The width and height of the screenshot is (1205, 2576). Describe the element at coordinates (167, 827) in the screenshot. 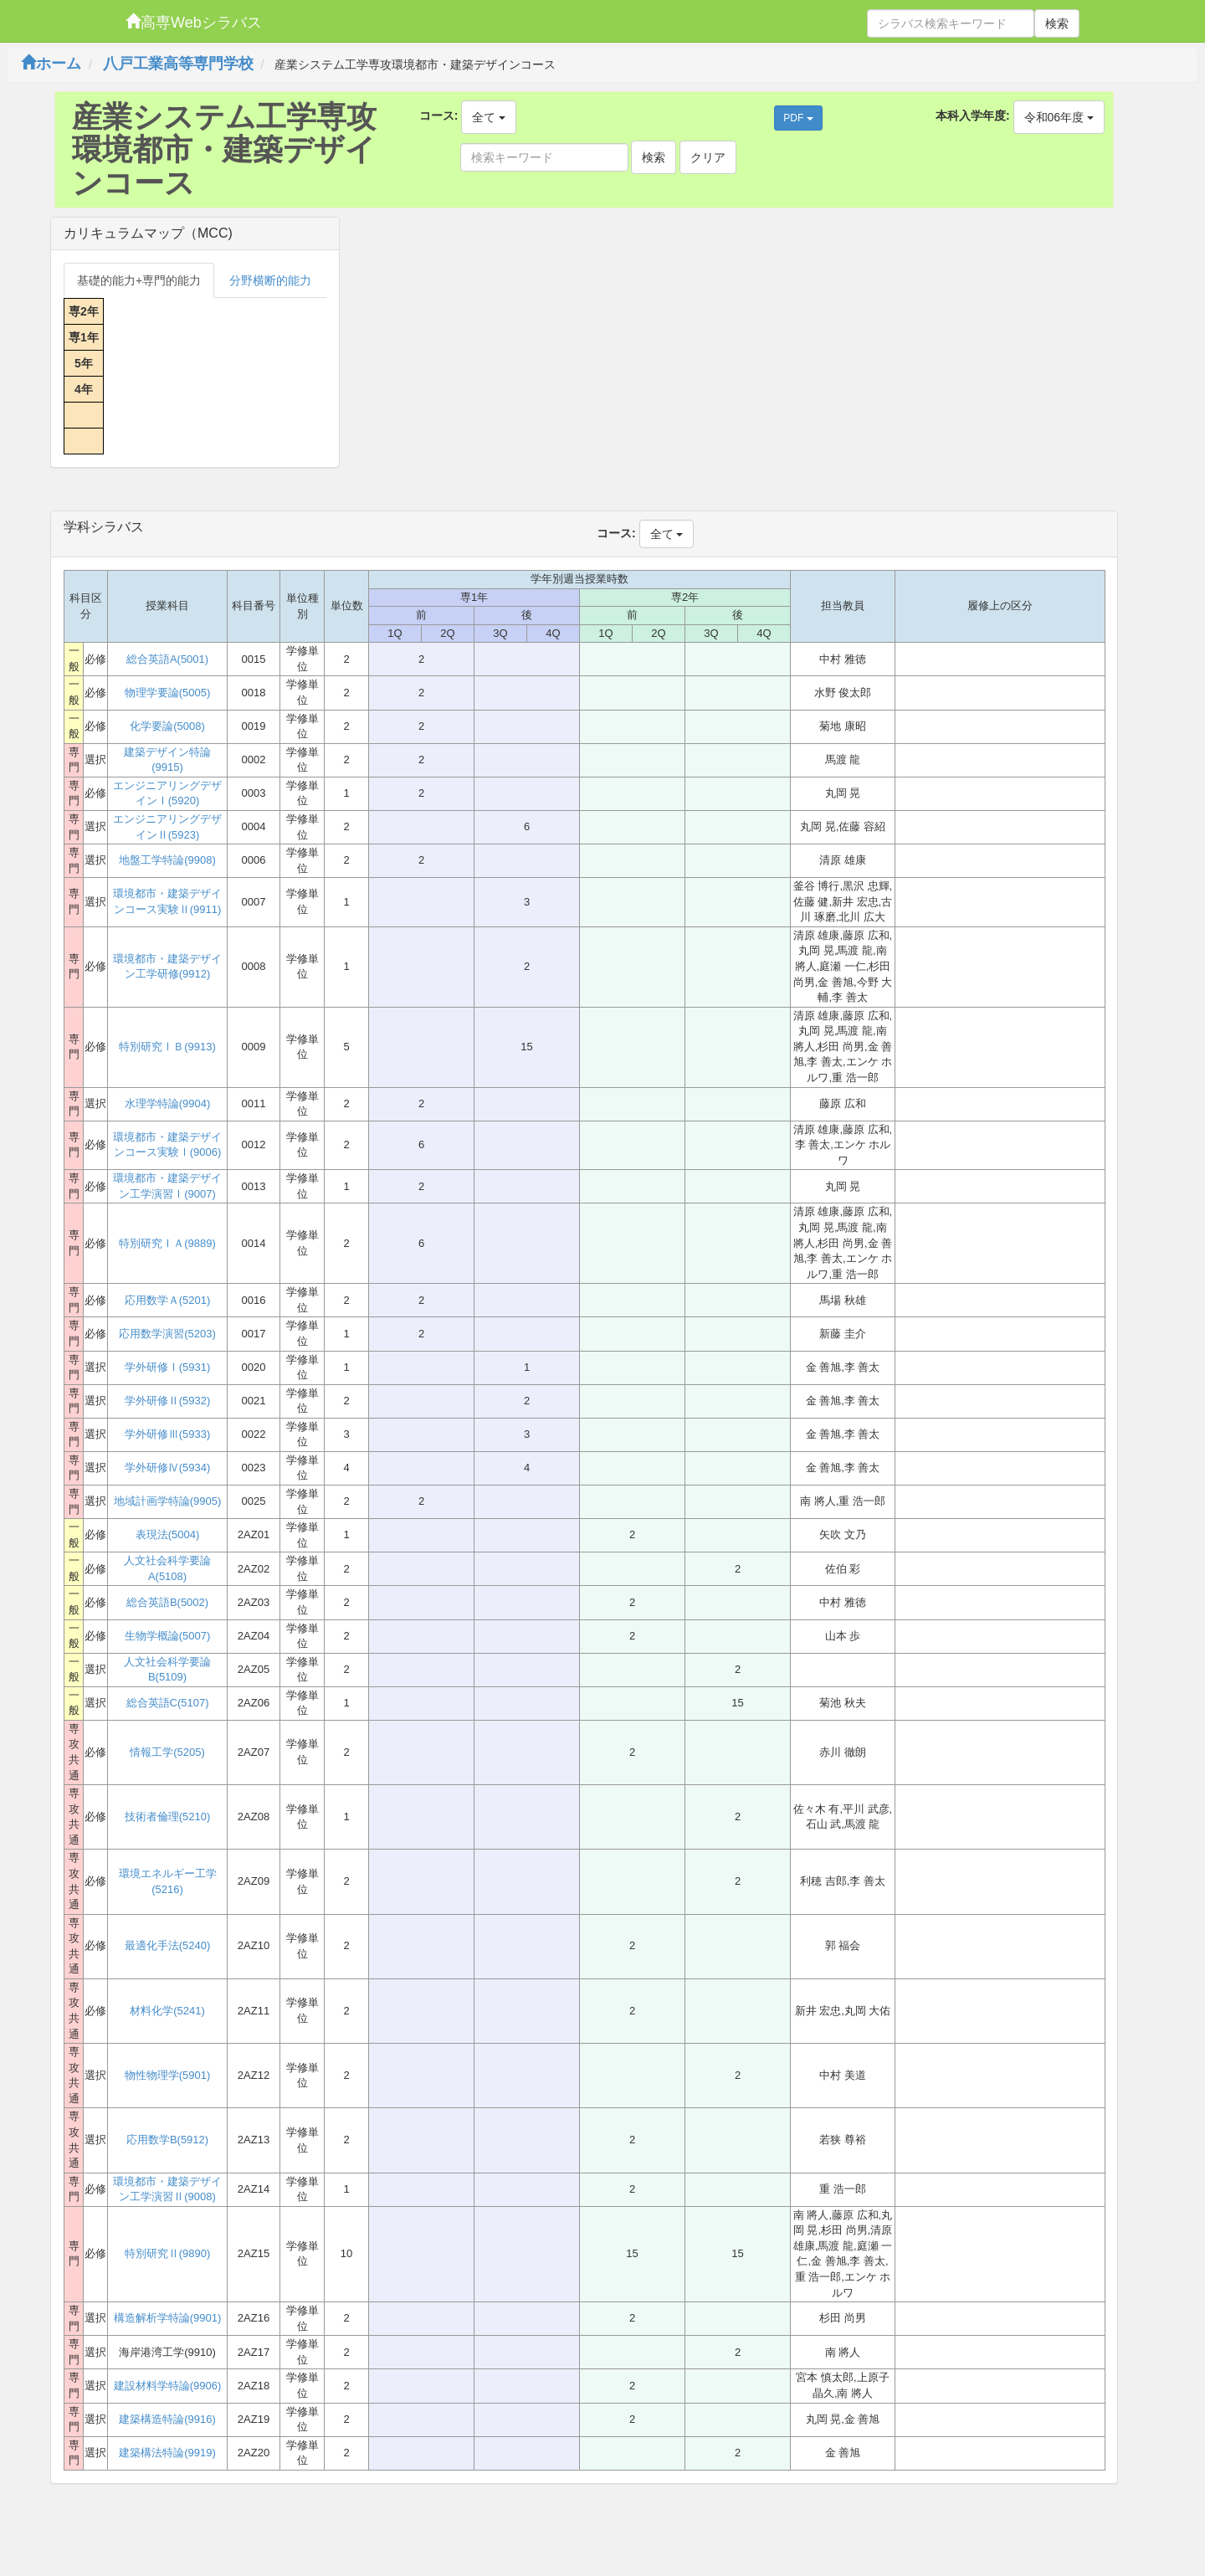

I see `エンジニアリングデザインⅡ(5923)` at that location.